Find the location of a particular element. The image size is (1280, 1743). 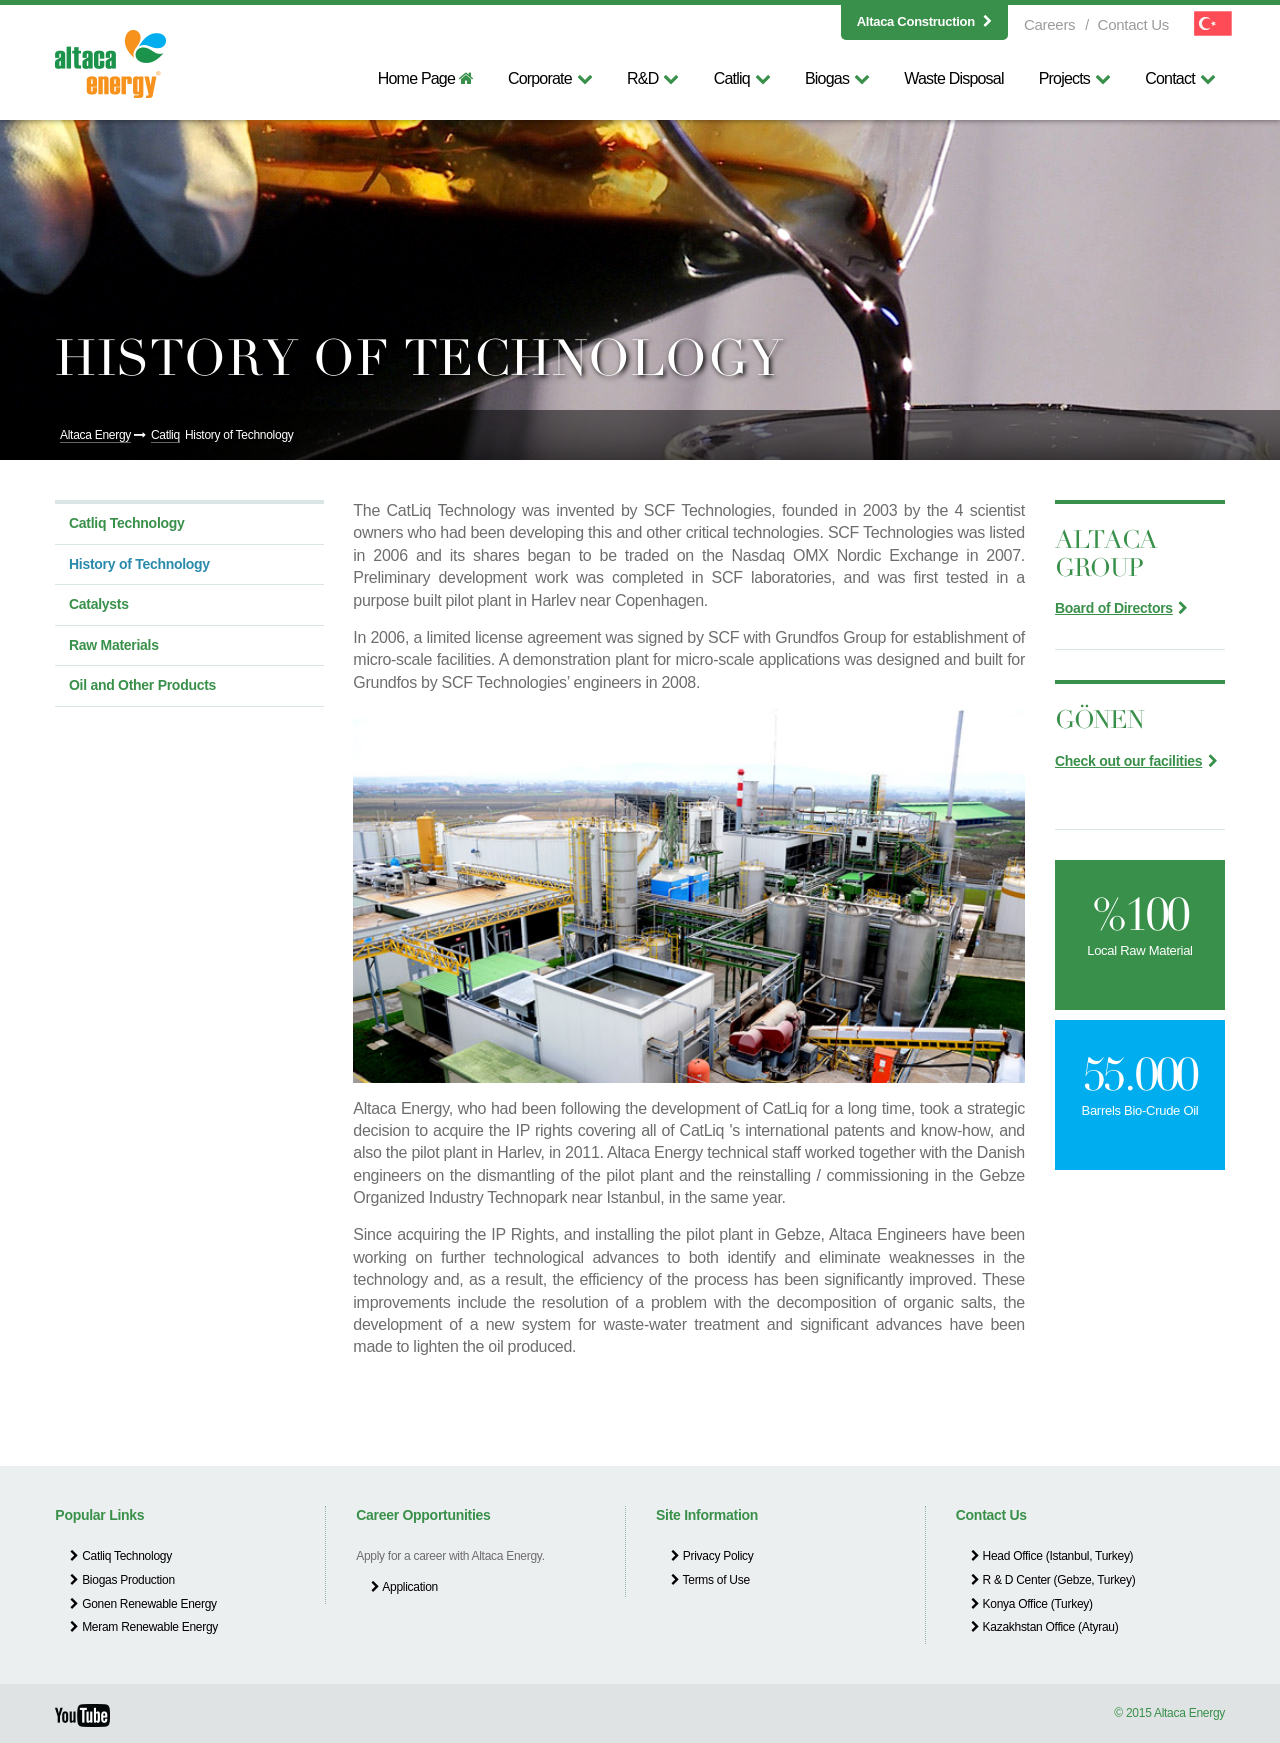

Waste Disposal is located at coordinates (953, 78).